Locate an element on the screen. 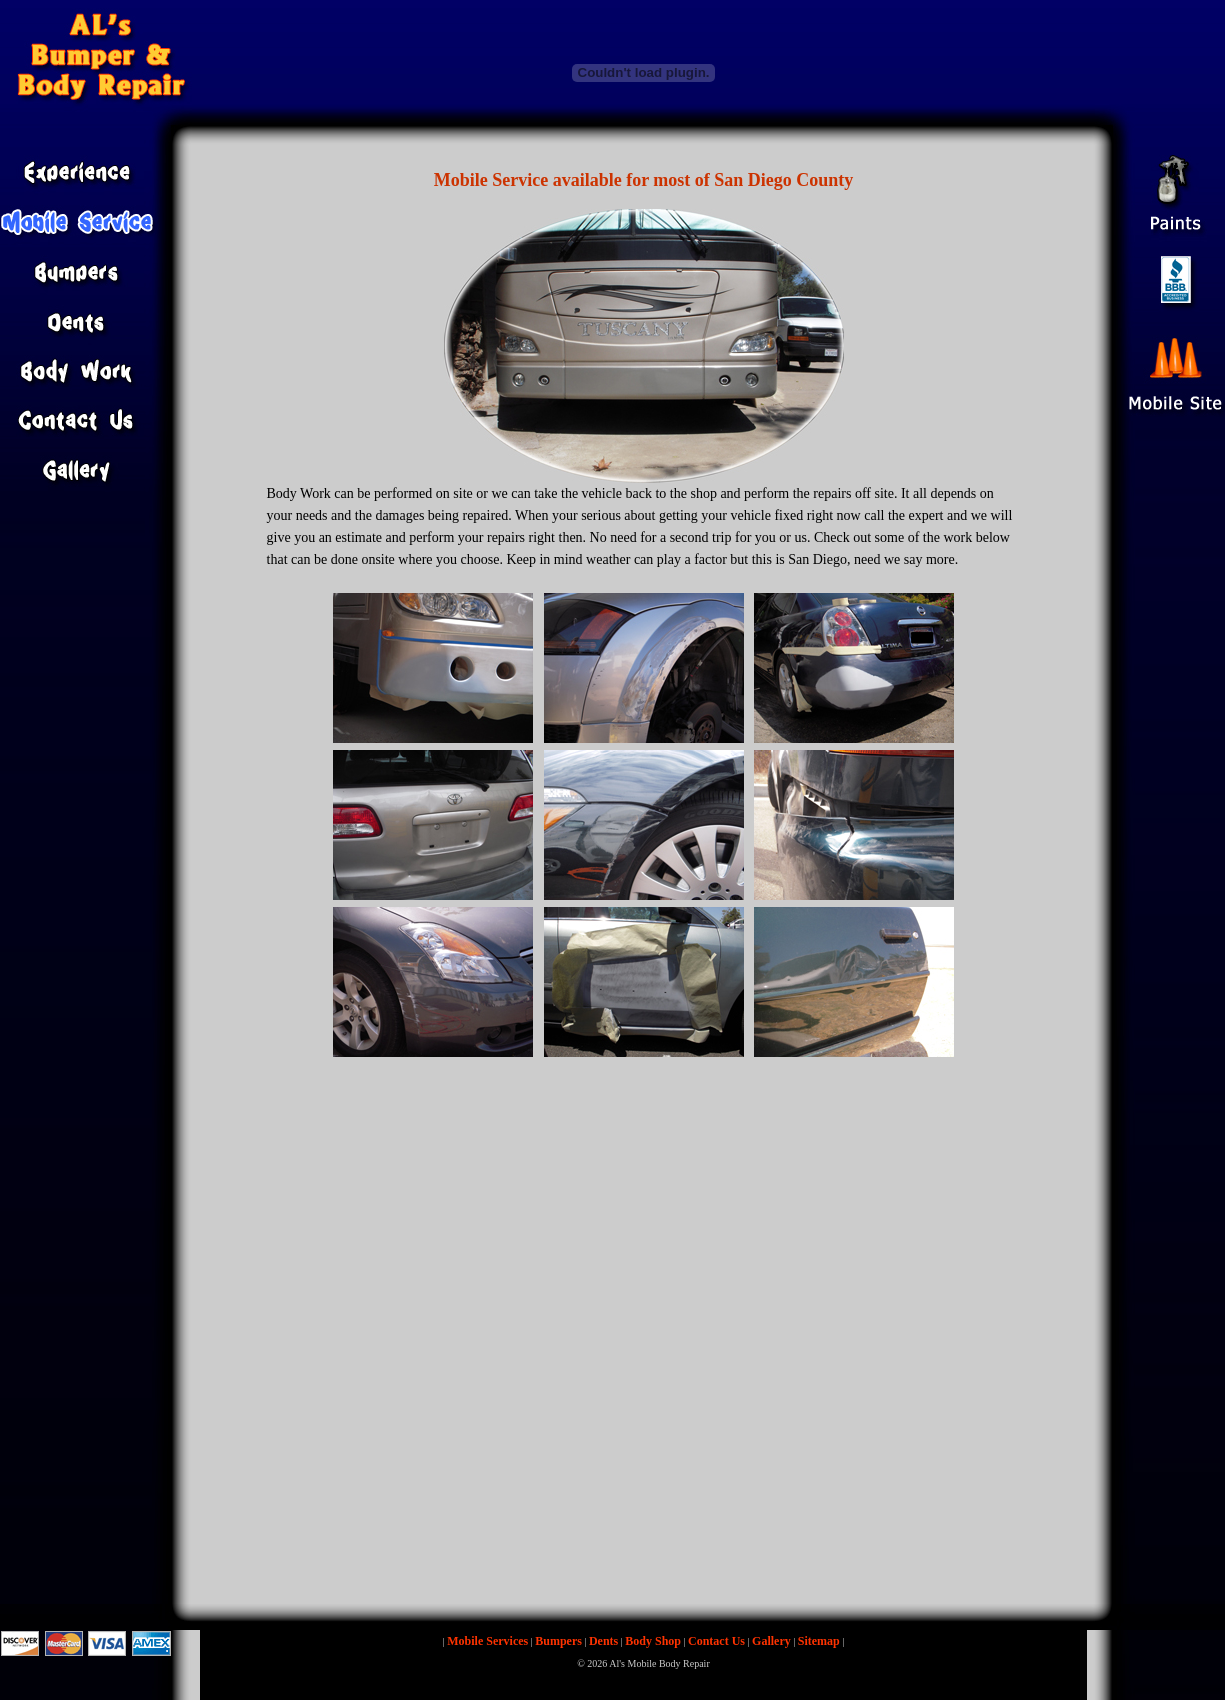  Bumpers is located at coordinates (558, 1641).